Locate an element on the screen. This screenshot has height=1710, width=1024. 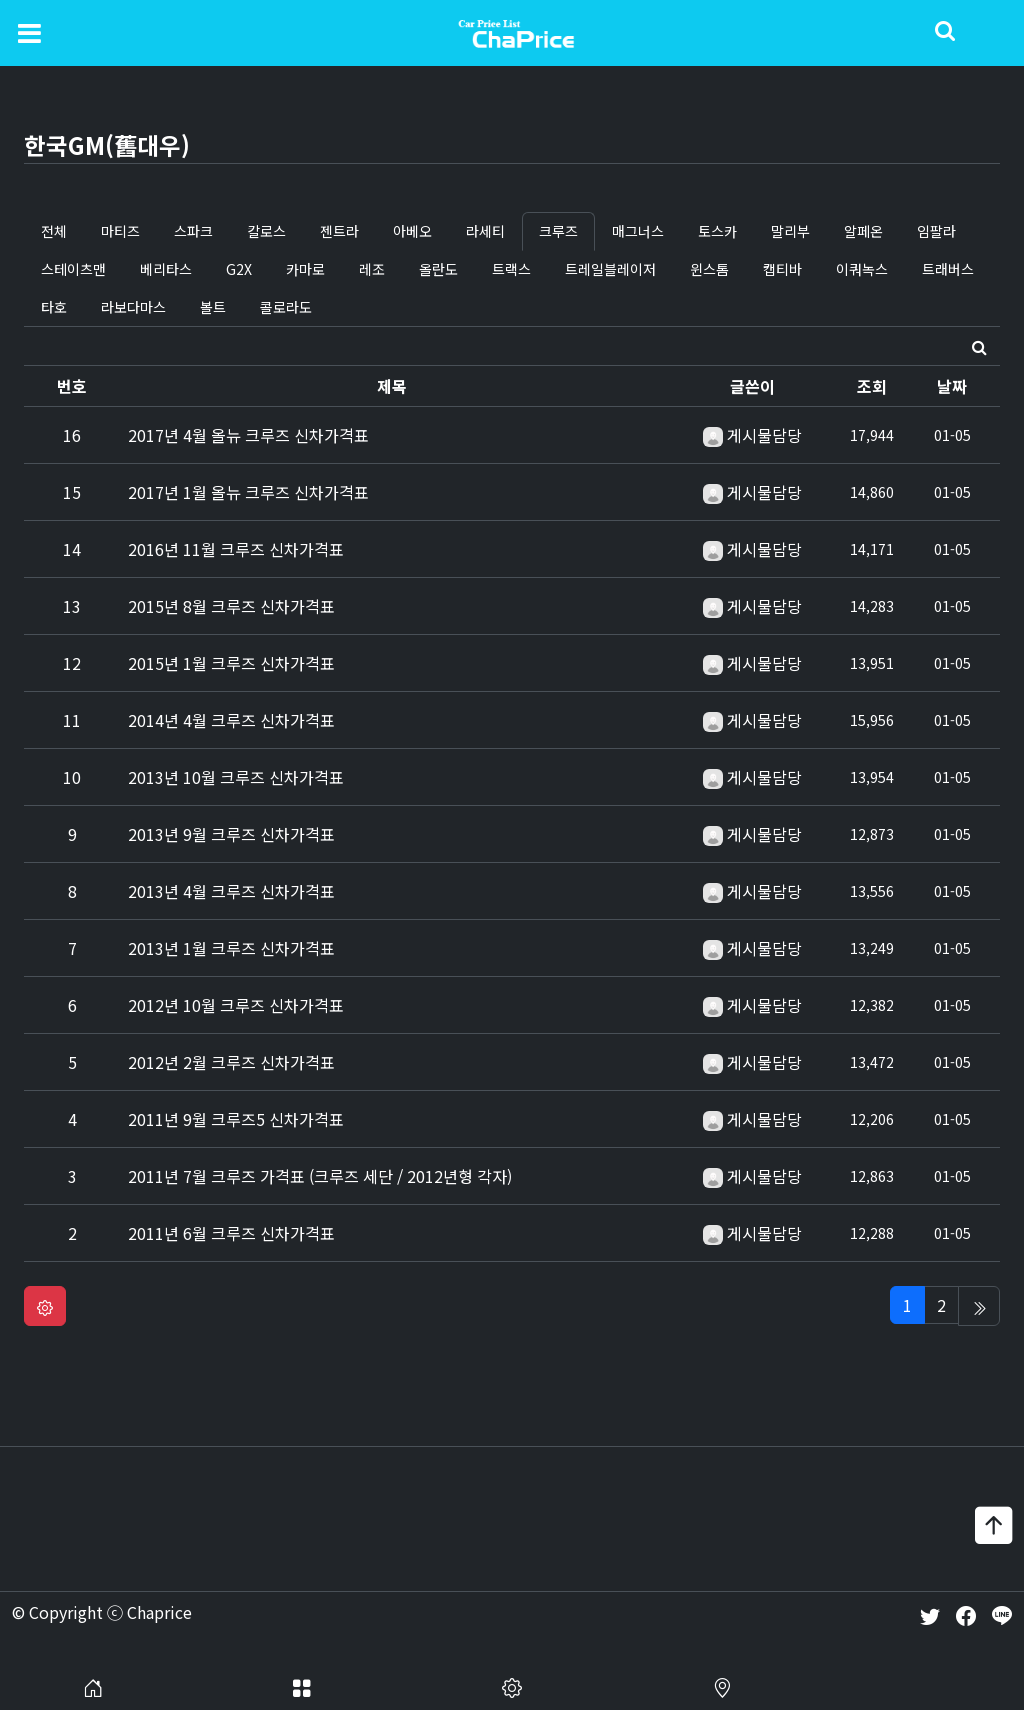
스파크 is located at coordinates (193, 231).